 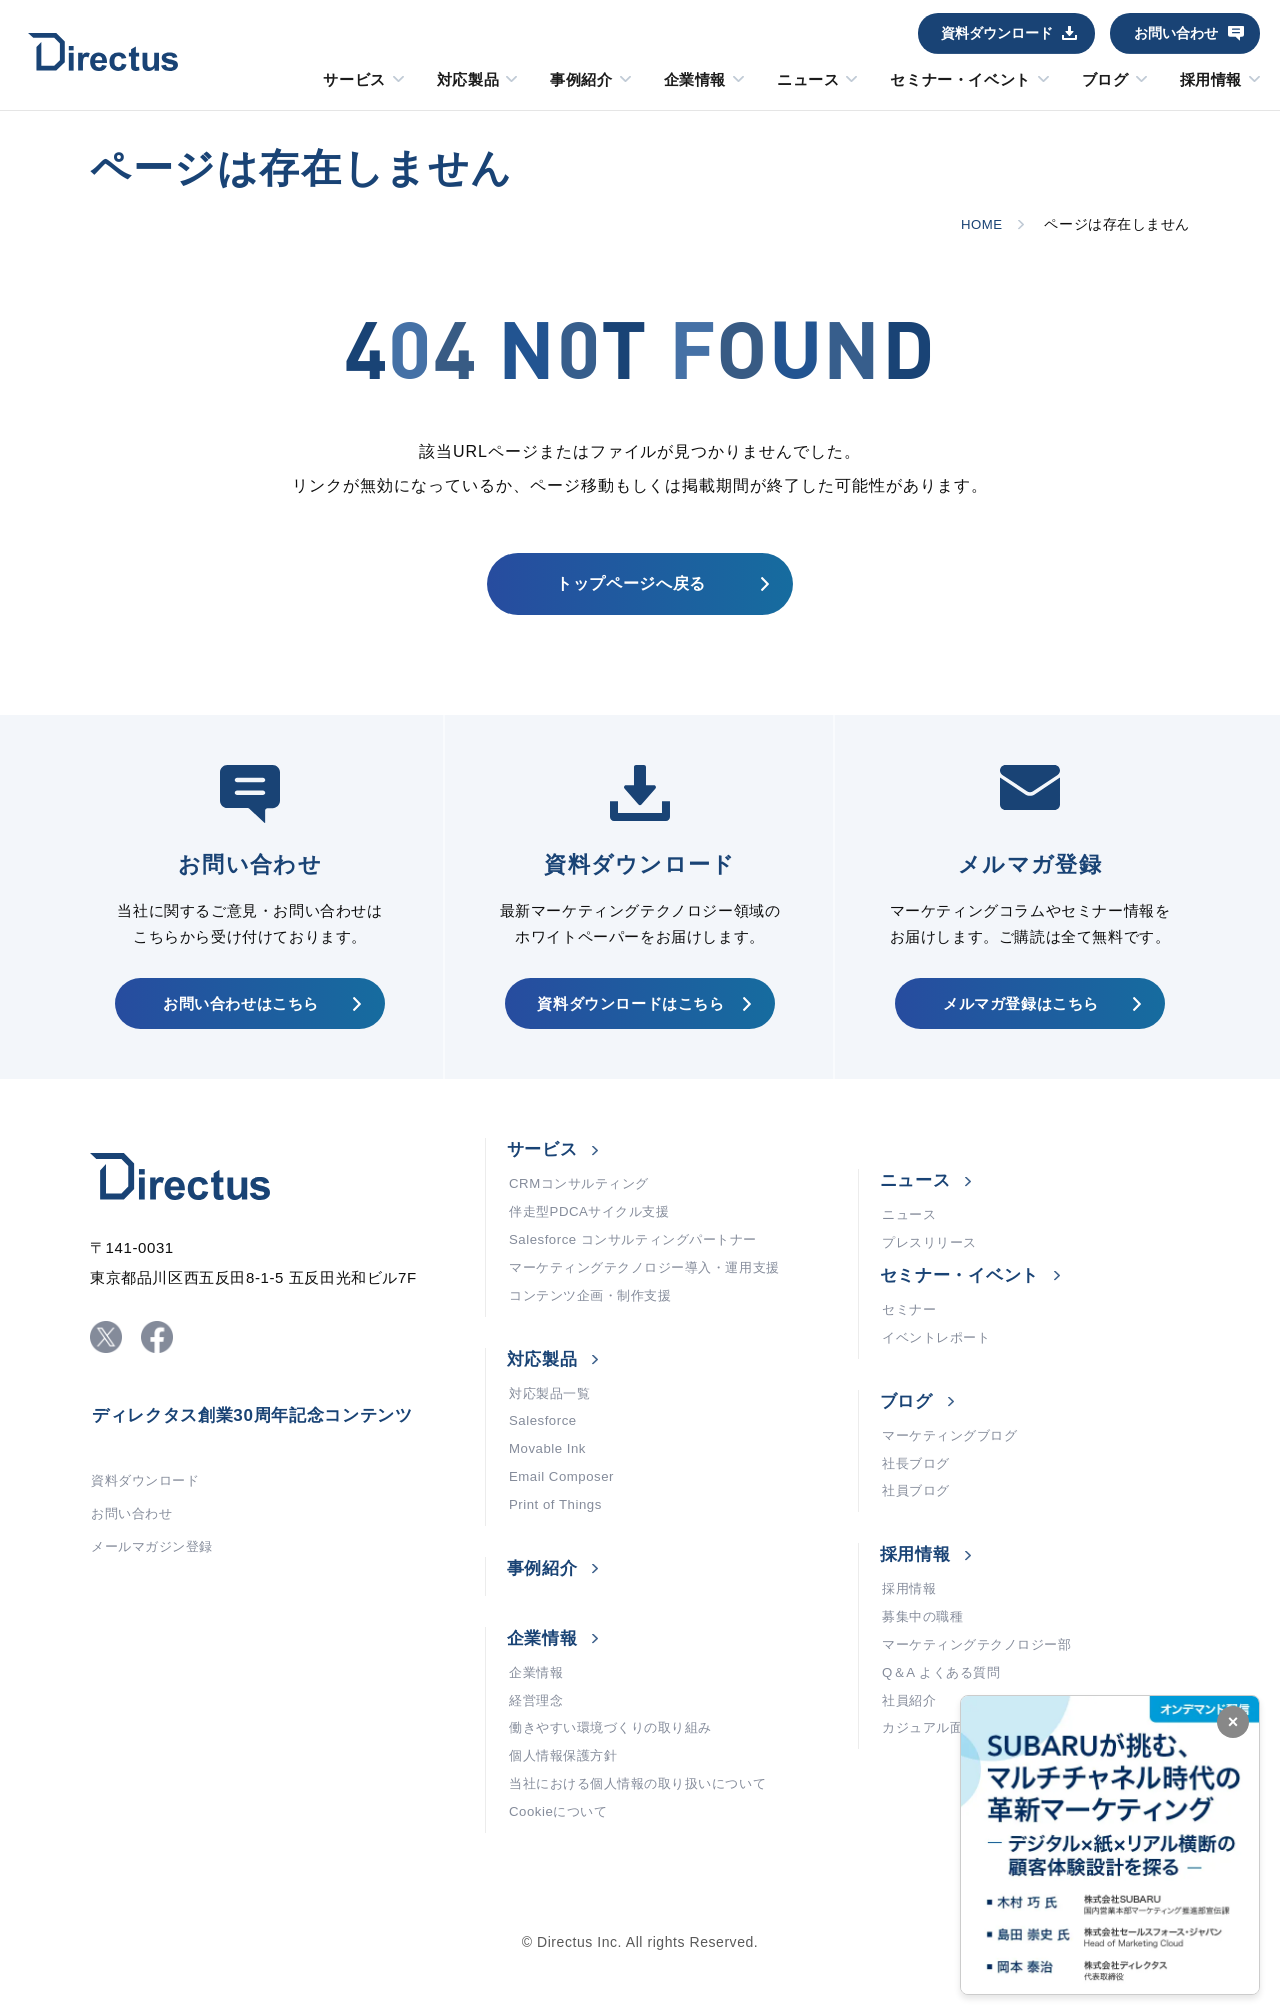 I want to click on Salesforce, so click(x=545, y=1450).